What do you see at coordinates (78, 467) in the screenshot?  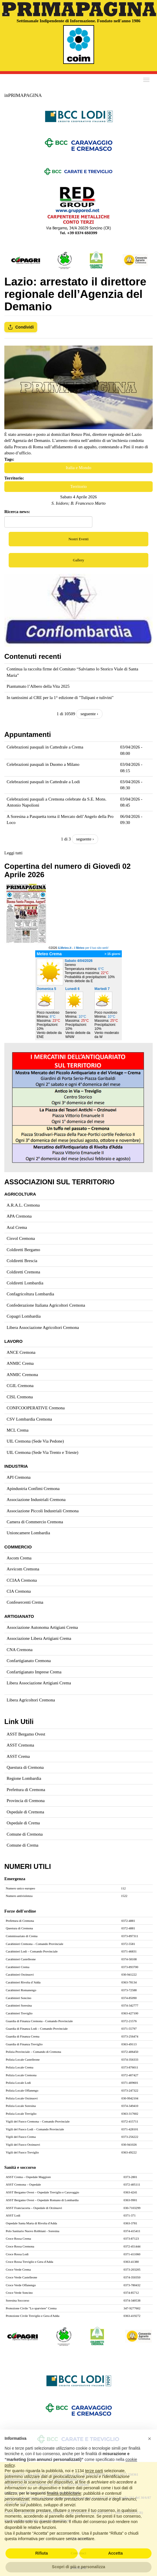 I see `Italia e Mondo` at bounding box center [78, 467].